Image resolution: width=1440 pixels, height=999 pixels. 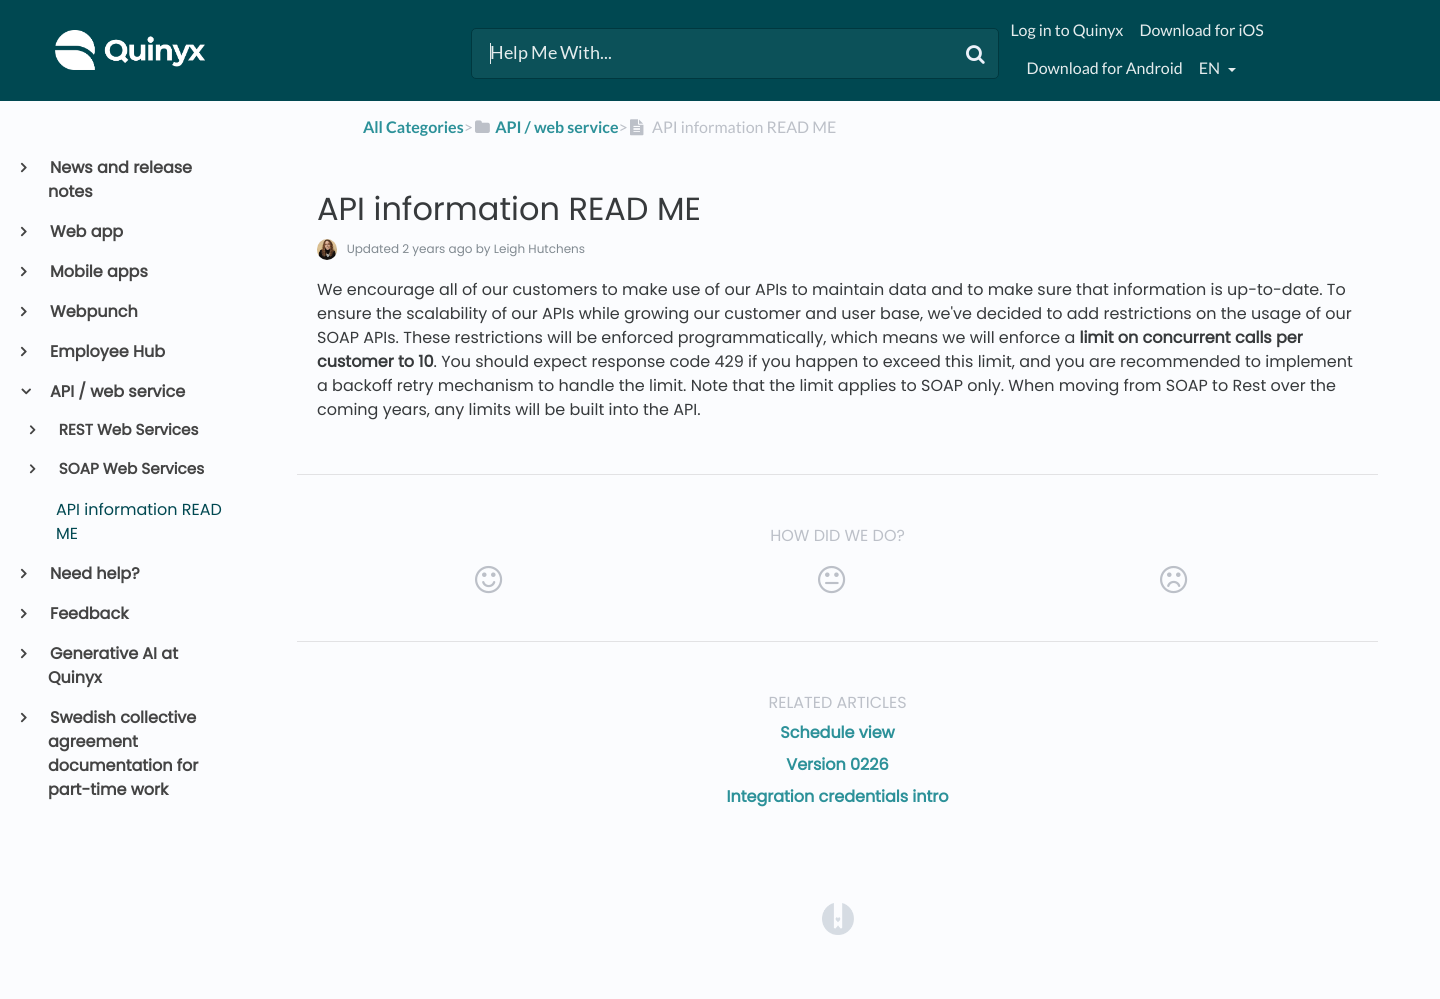 I want to click on Need help?, so click(x=94, y=573).